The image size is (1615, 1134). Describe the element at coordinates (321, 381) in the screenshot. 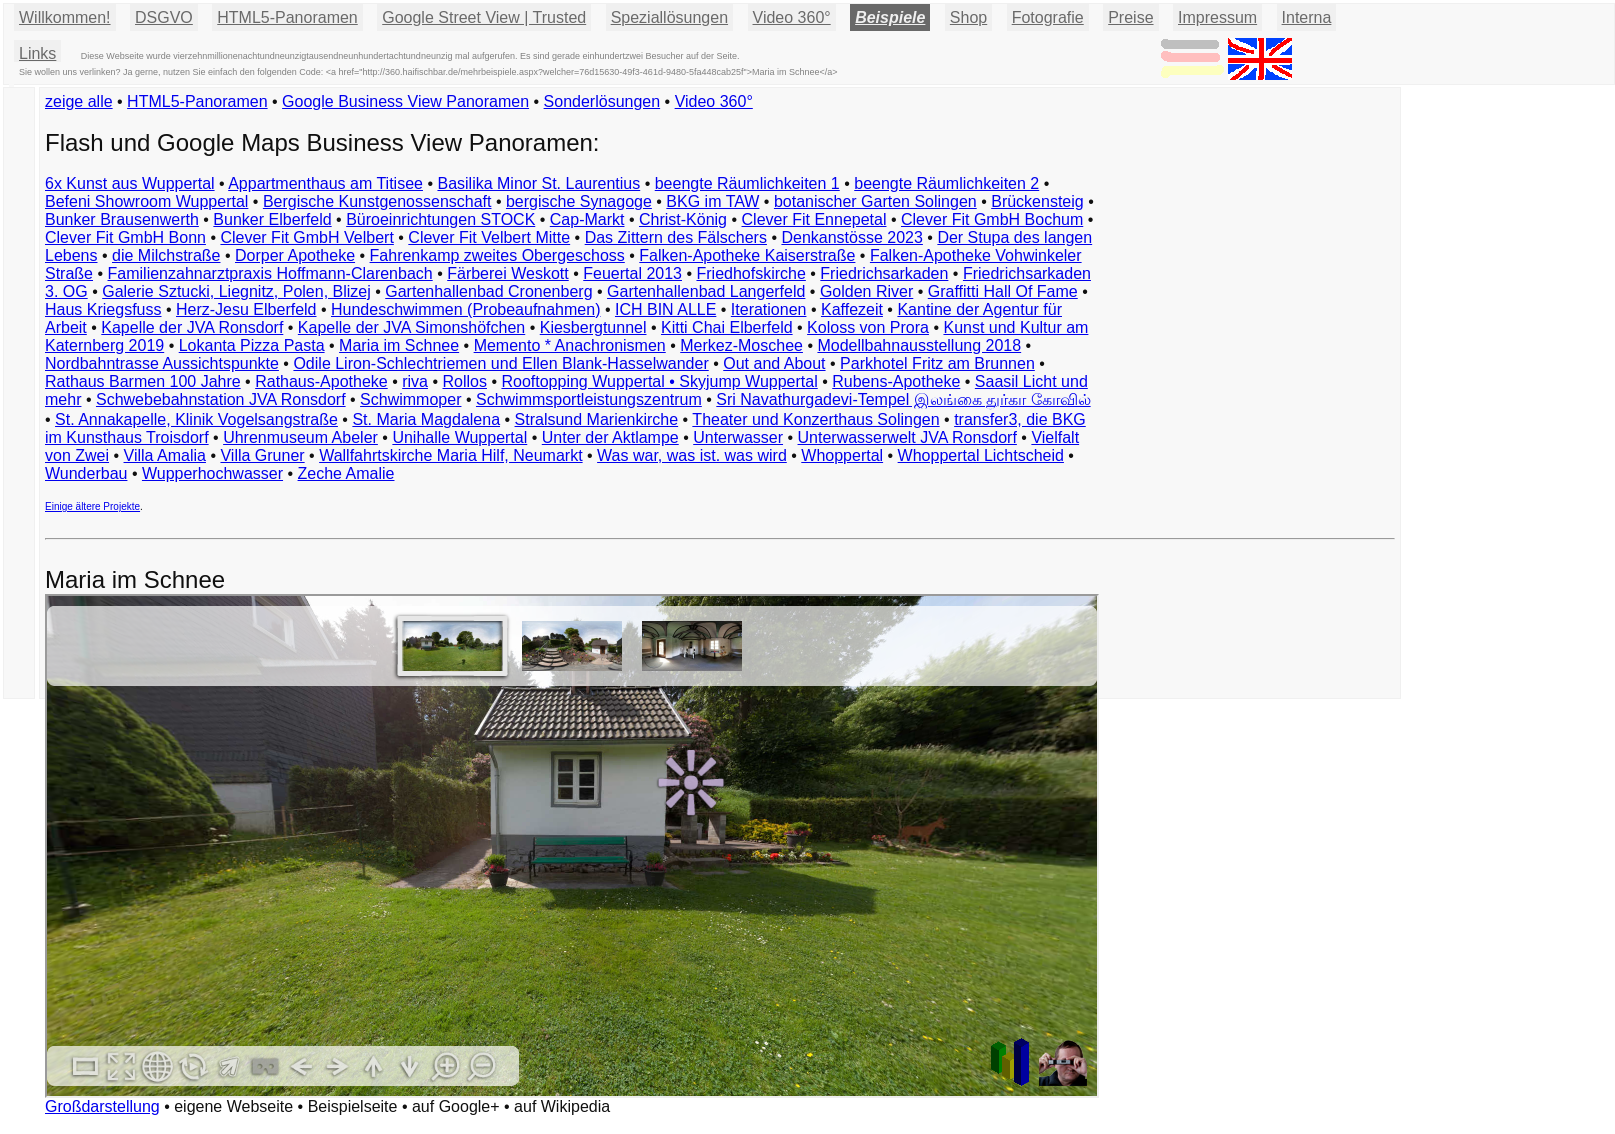

I see `Rathaus-Apotheke` at that location.